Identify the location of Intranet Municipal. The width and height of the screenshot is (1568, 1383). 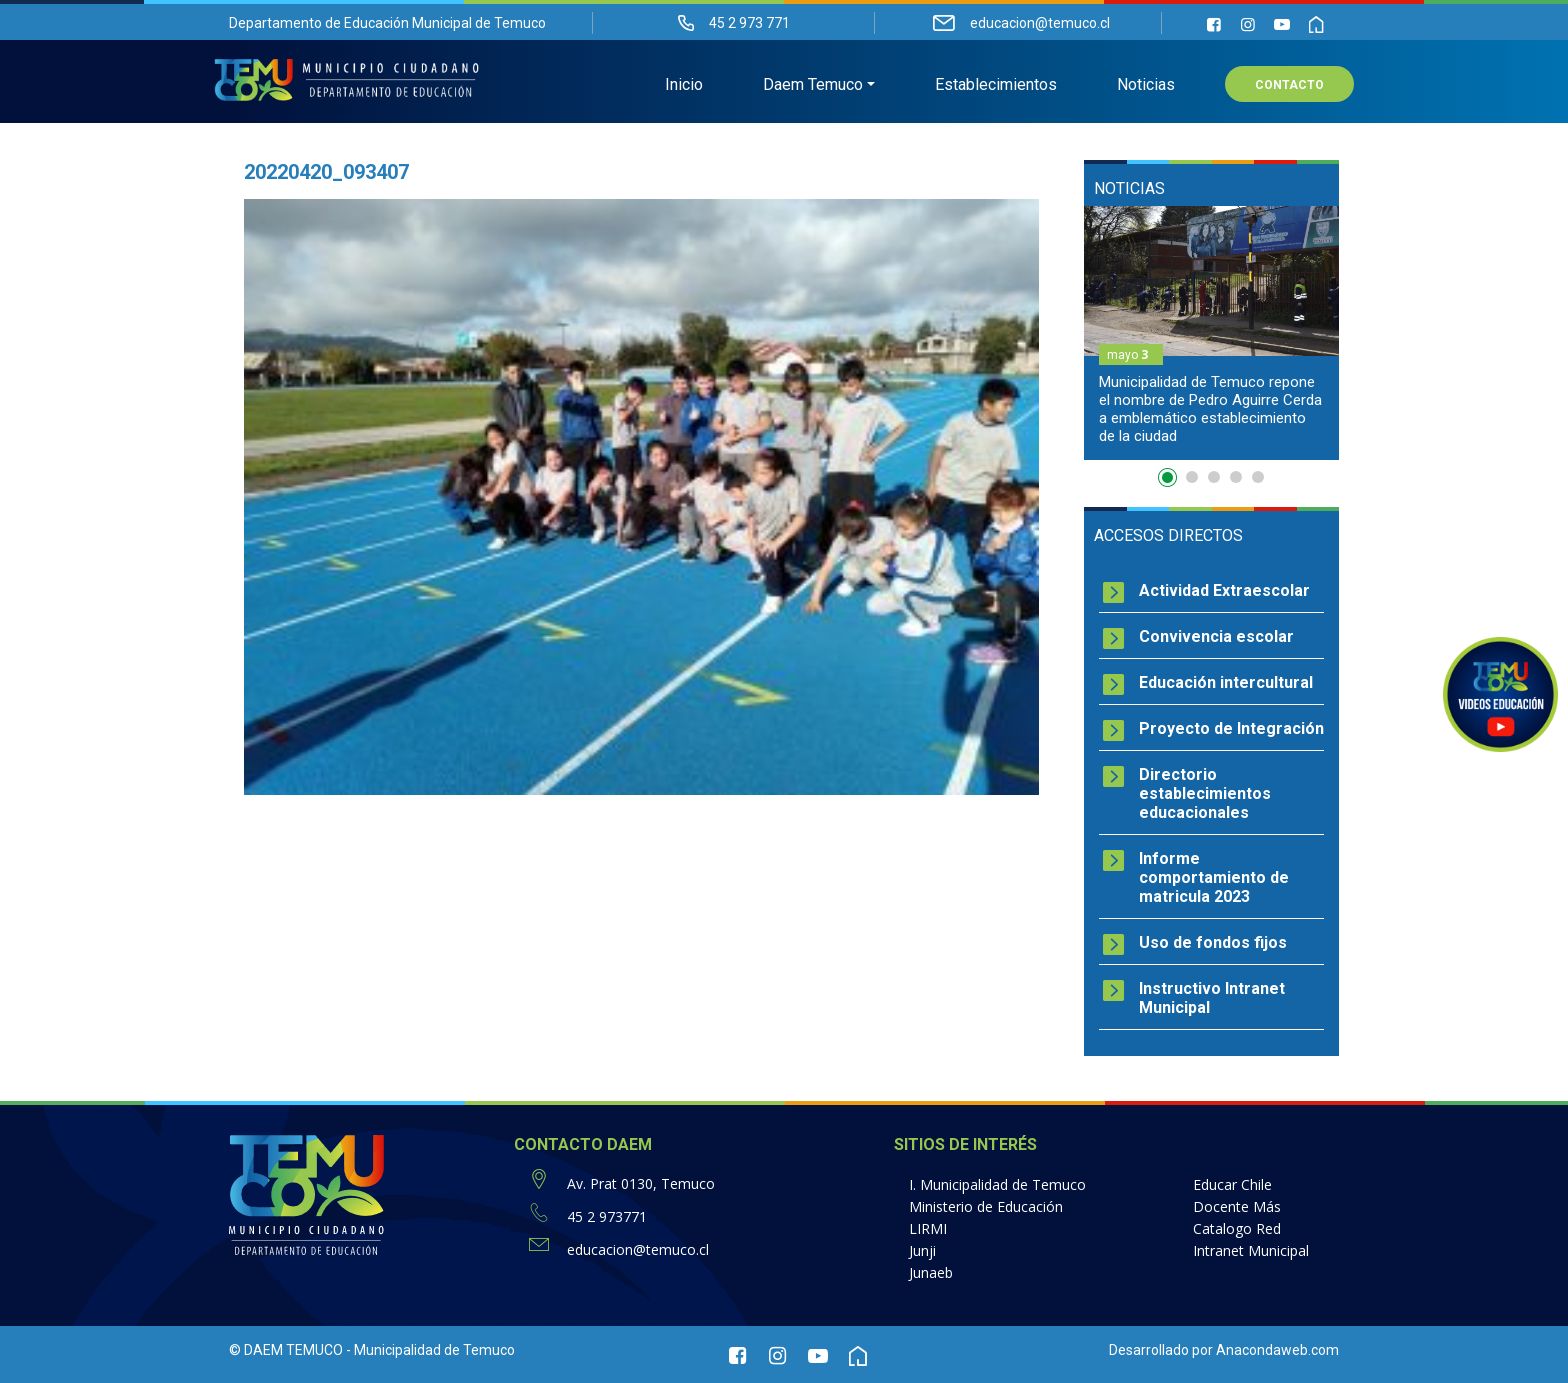
(1251, 1250).